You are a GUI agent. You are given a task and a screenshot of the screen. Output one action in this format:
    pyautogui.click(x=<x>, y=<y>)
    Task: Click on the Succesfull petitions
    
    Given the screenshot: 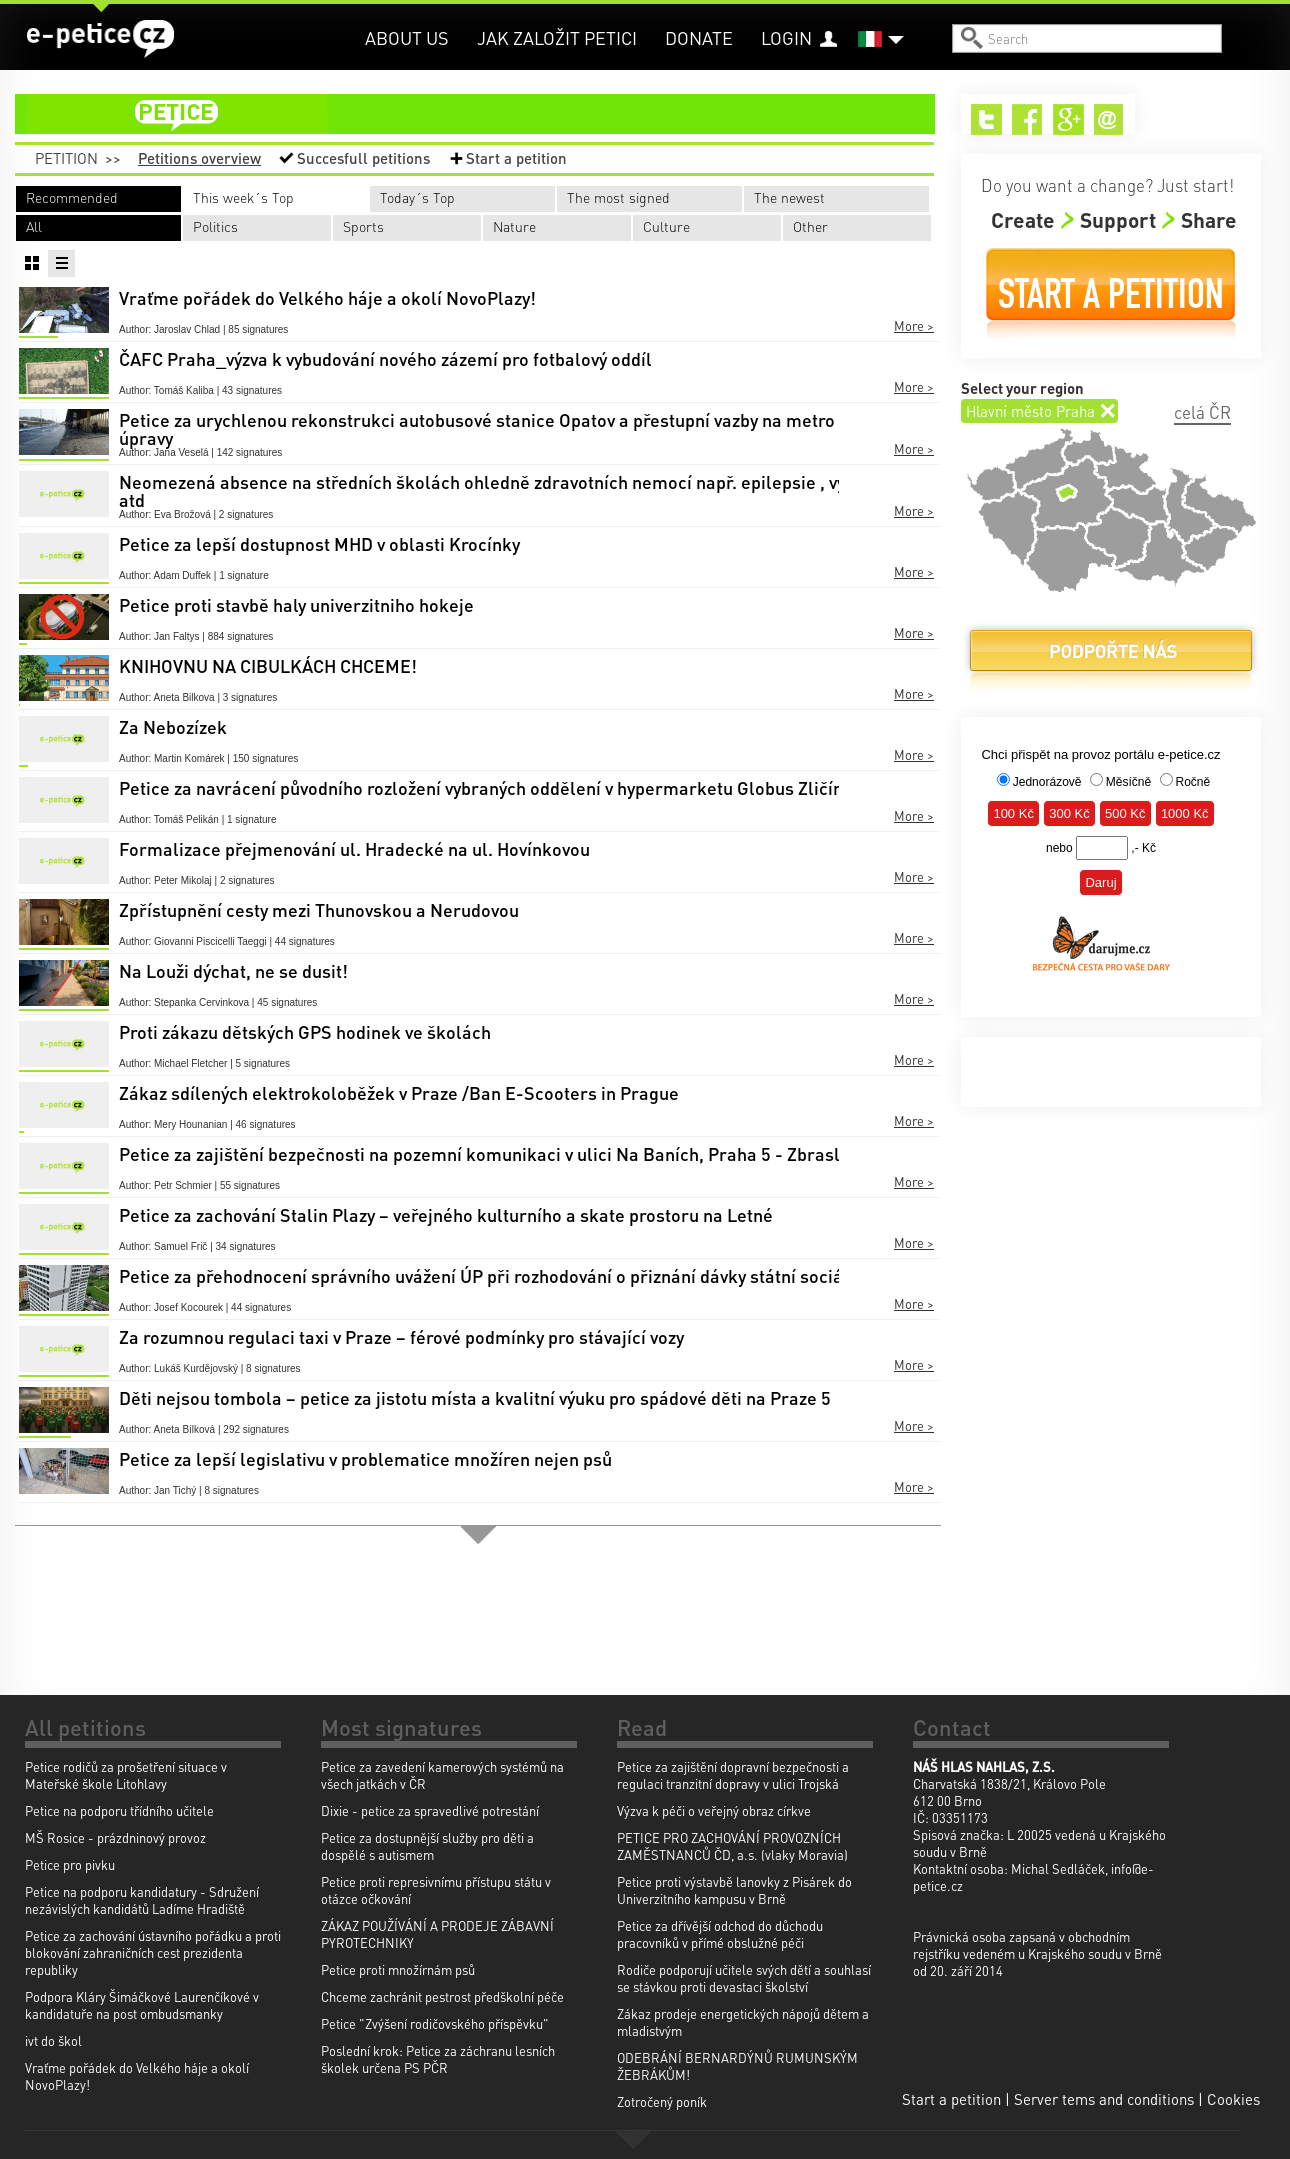 What is the action you would take?
    pyautogui.click(x=363, y=158)
    